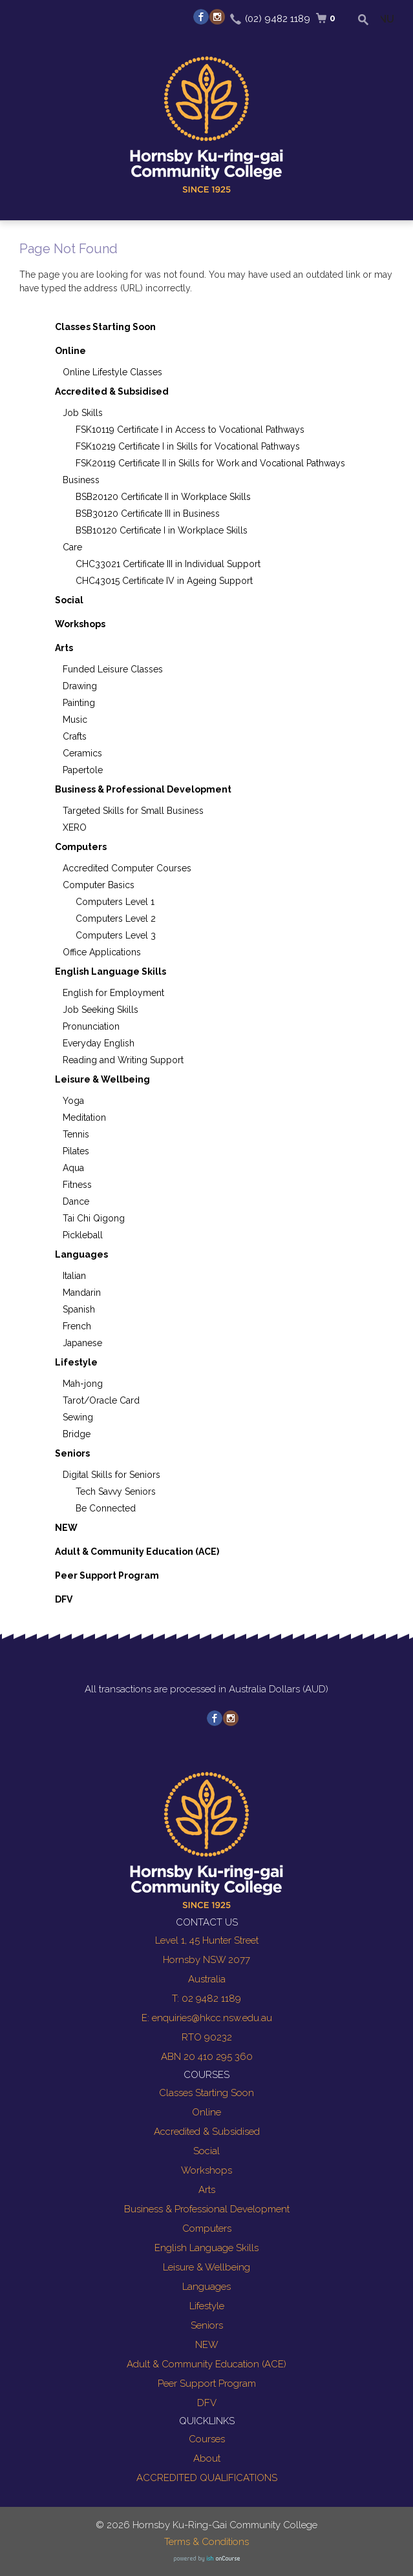  I want to click on BSB30120 Certificate III in Business, so click(148, 513).